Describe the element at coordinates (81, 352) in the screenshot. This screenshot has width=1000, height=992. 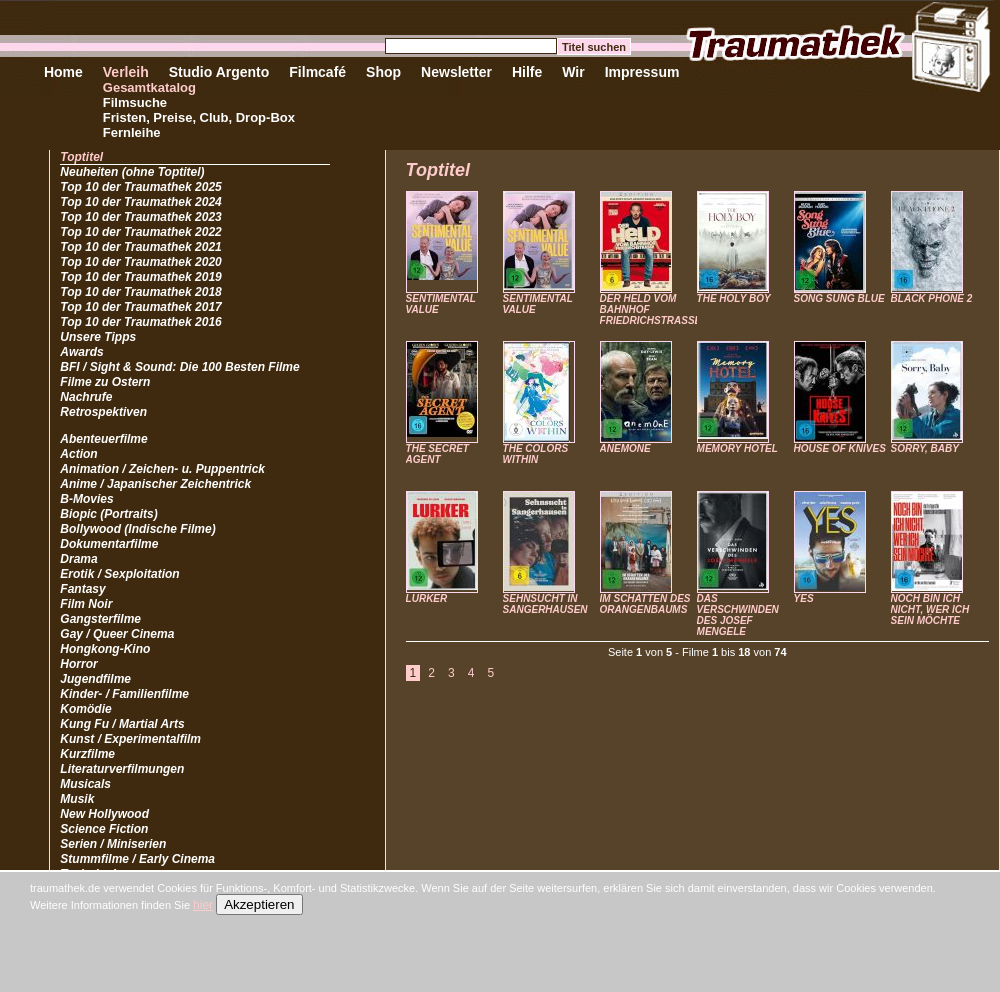
I see `Awards` at that location.